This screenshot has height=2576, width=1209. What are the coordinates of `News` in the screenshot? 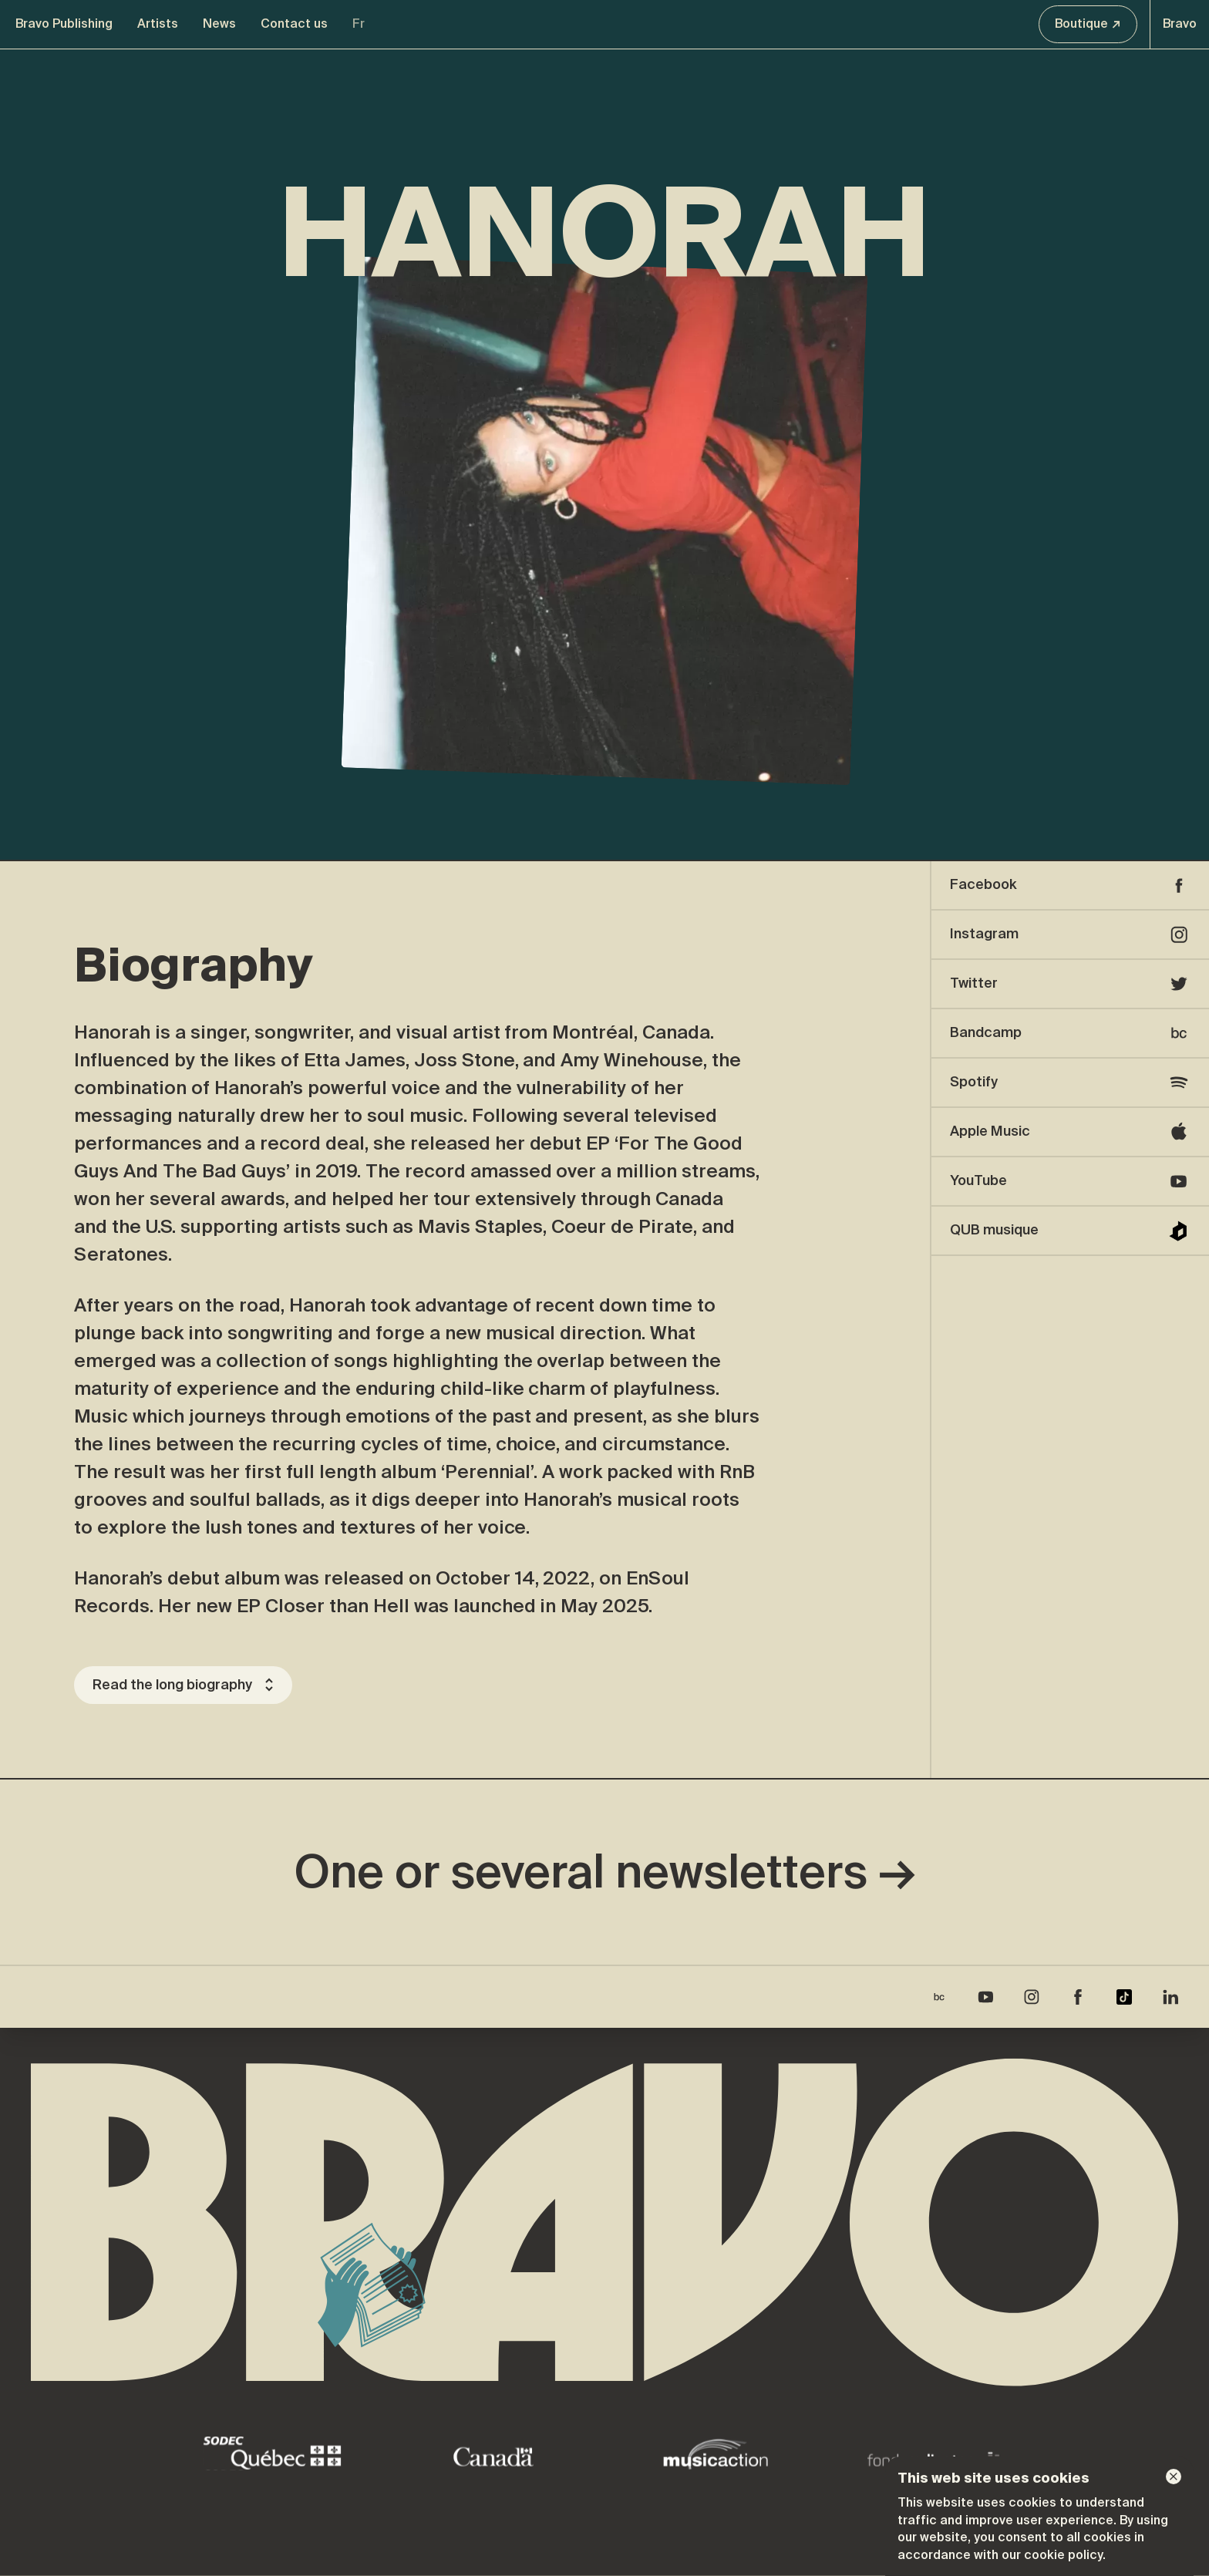 It's located at (219, 23).